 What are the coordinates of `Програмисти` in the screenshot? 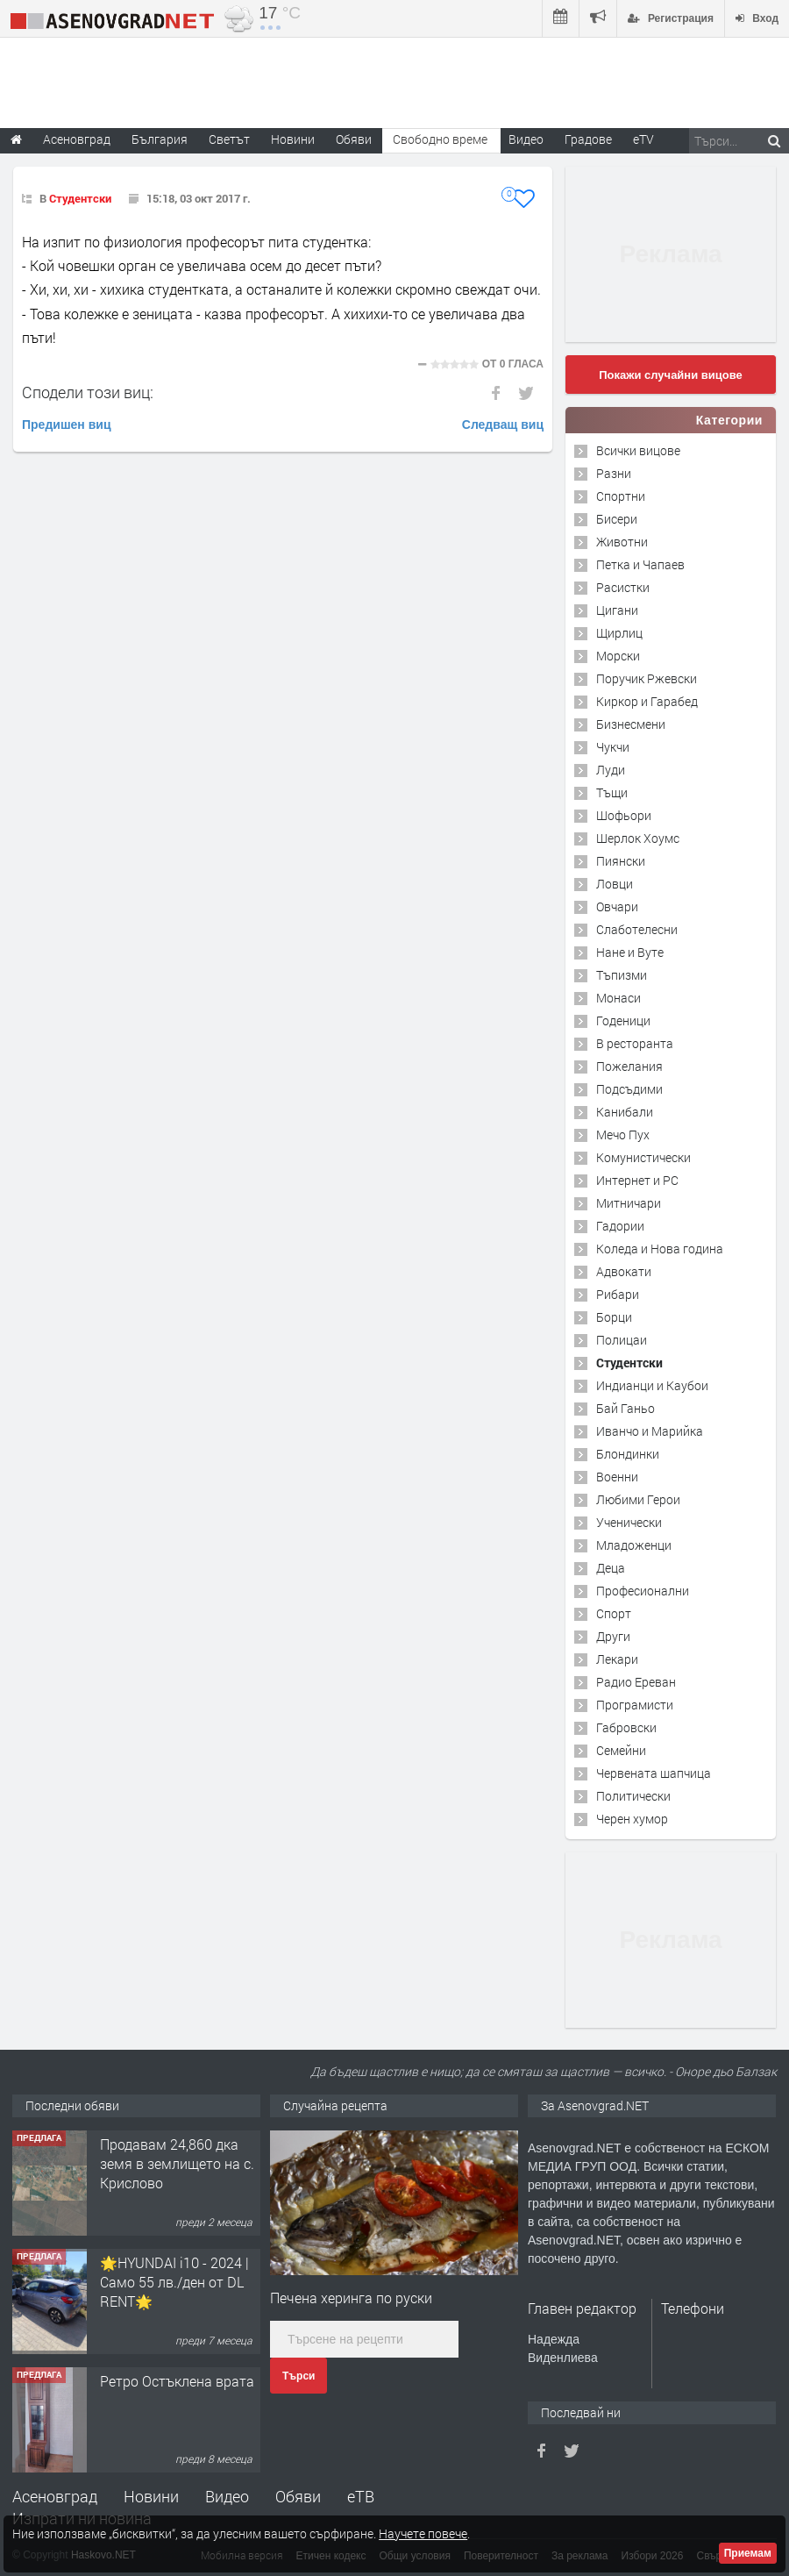 It's located at (634, 1704).